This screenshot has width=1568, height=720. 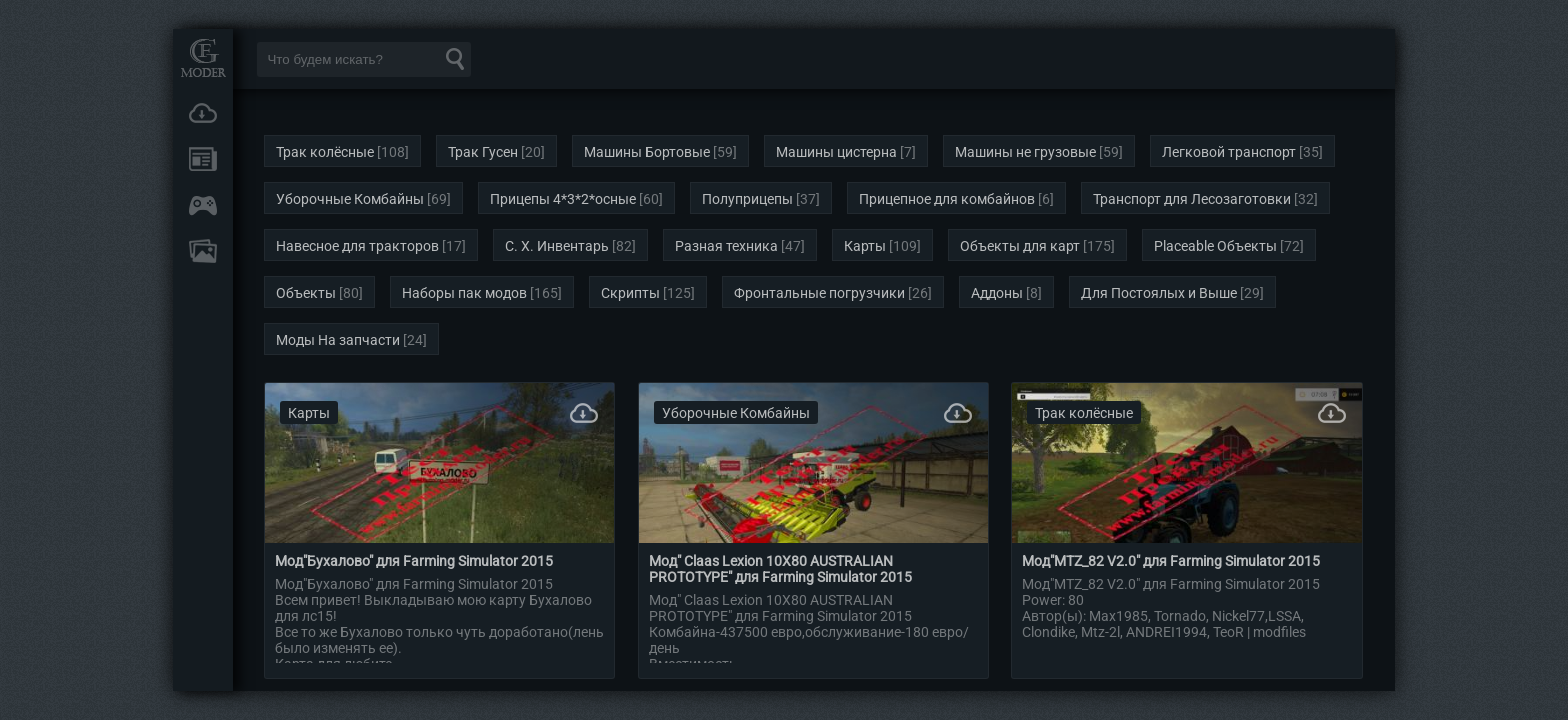 I want to click on Разная техника, so click(x=726, y=246).